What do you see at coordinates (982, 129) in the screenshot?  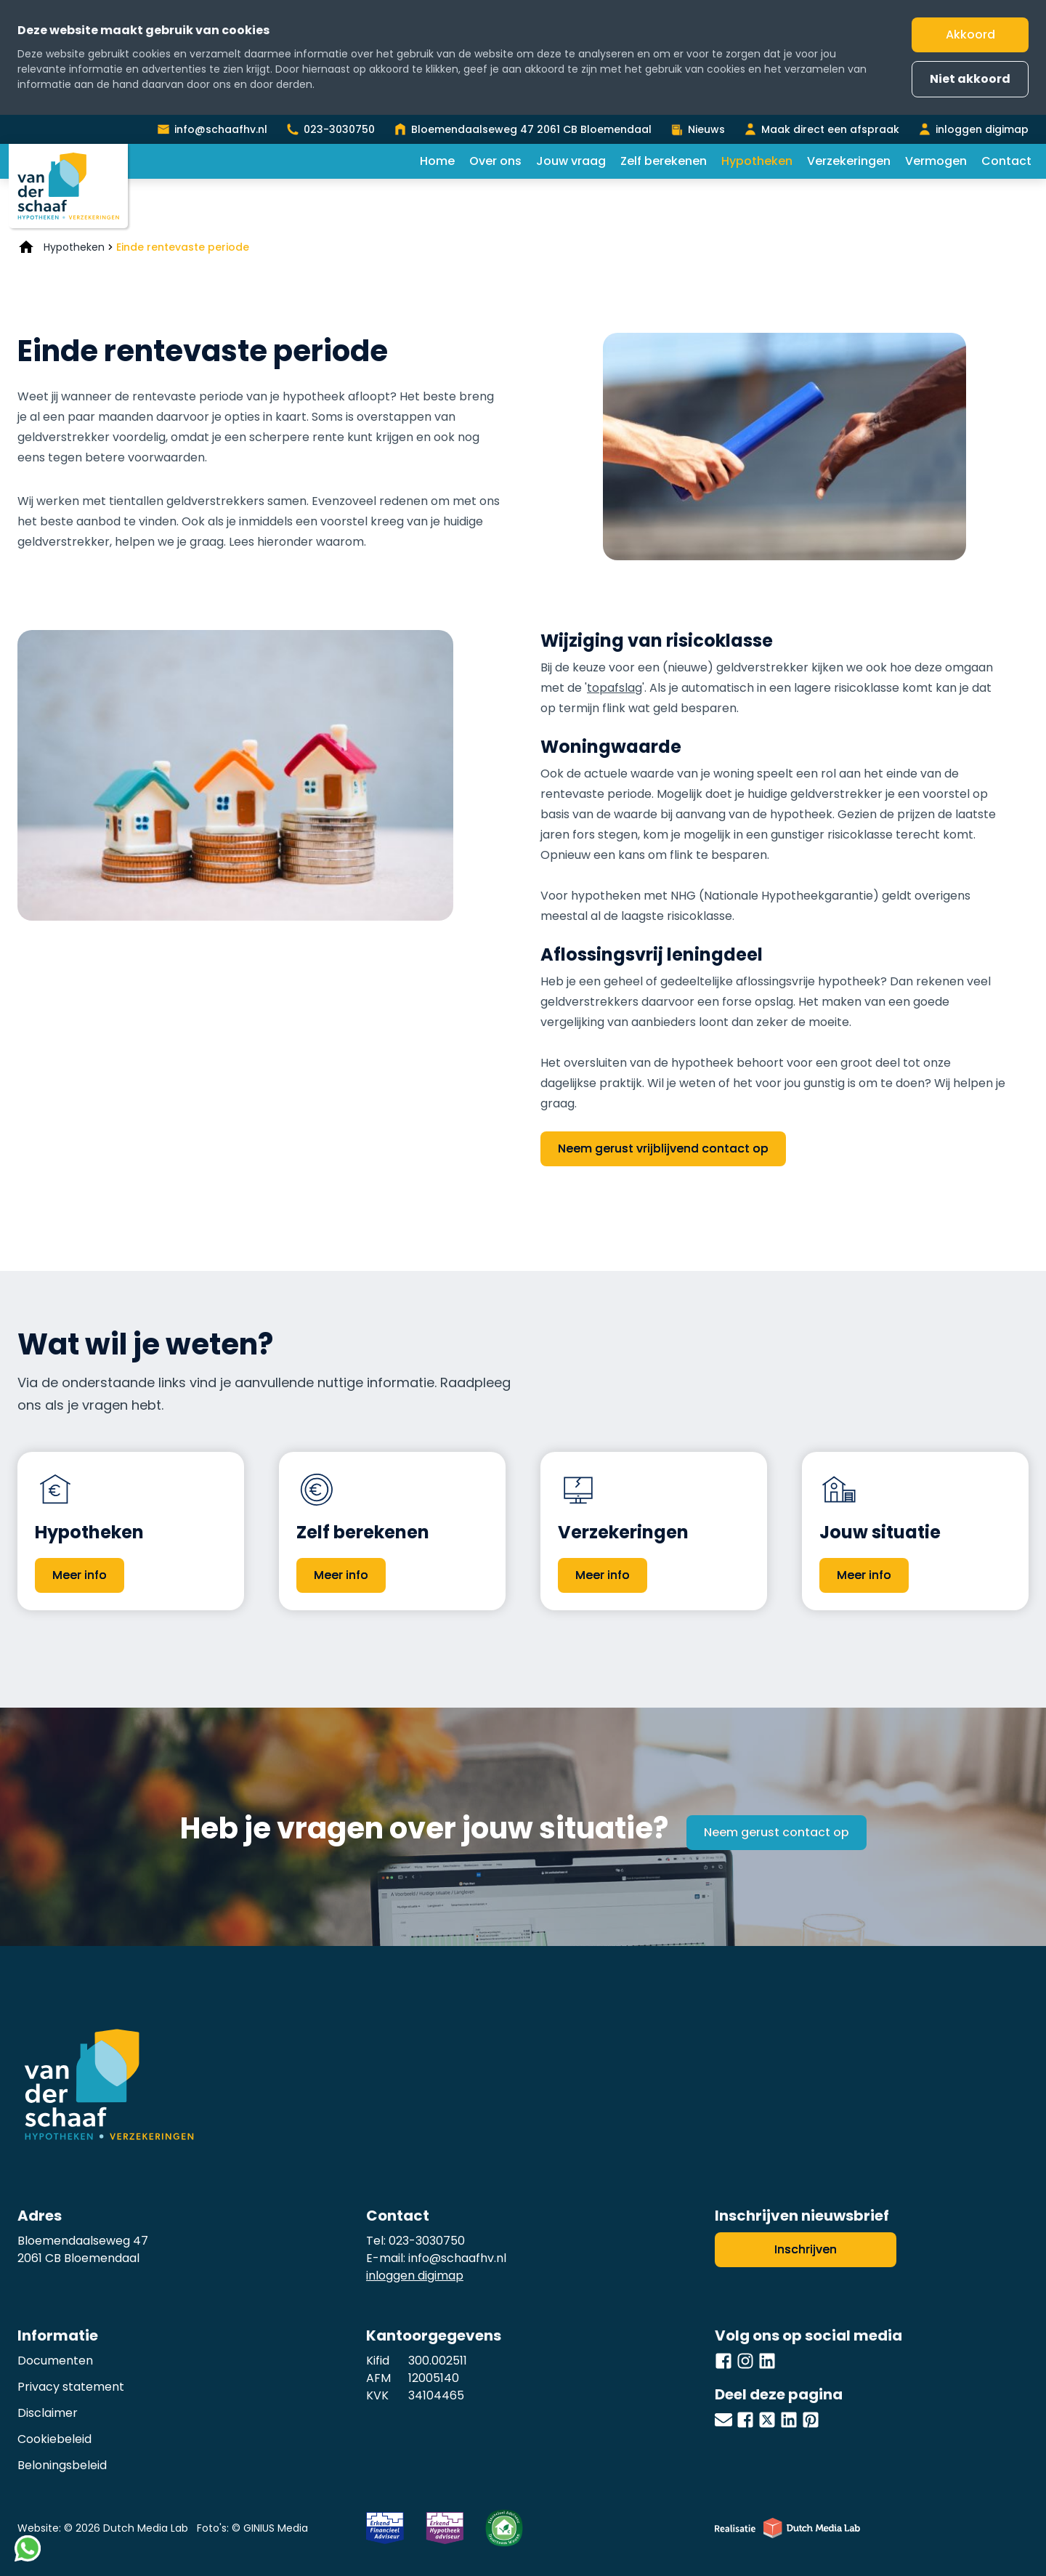 I see `inloggen digimap` at bounding box center [982, 129].